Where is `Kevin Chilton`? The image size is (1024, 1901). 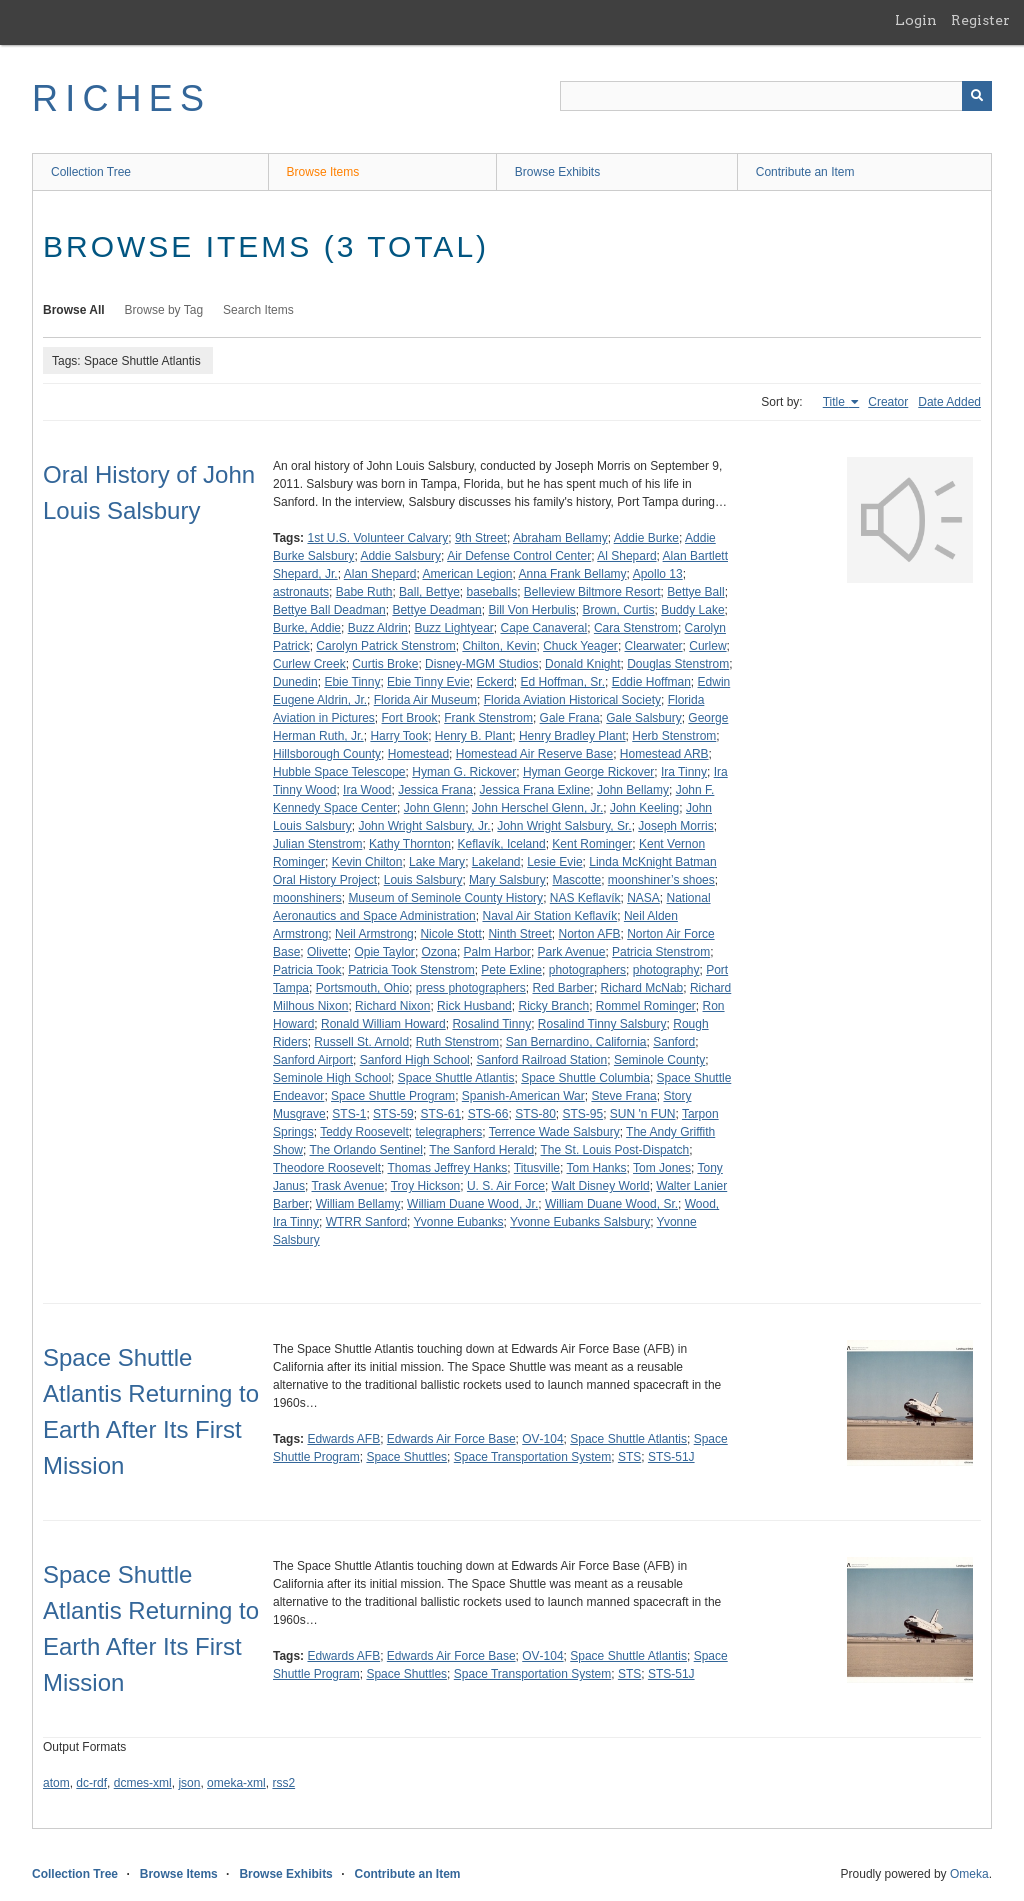 Kevin Chilton is located at coordinates (367, 862).